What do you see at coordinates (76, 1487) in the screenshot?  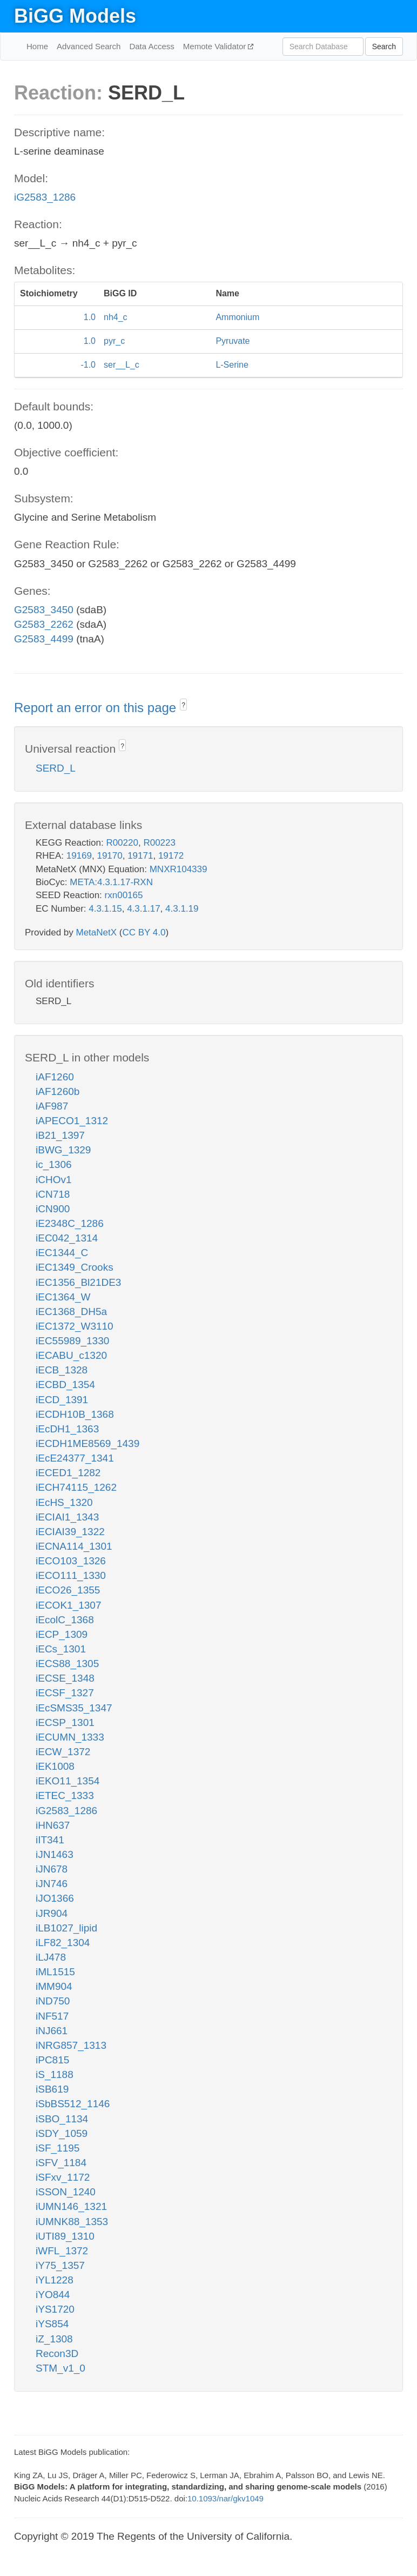 I see `iECH74115_1262` at bounding box center [76, 1487].